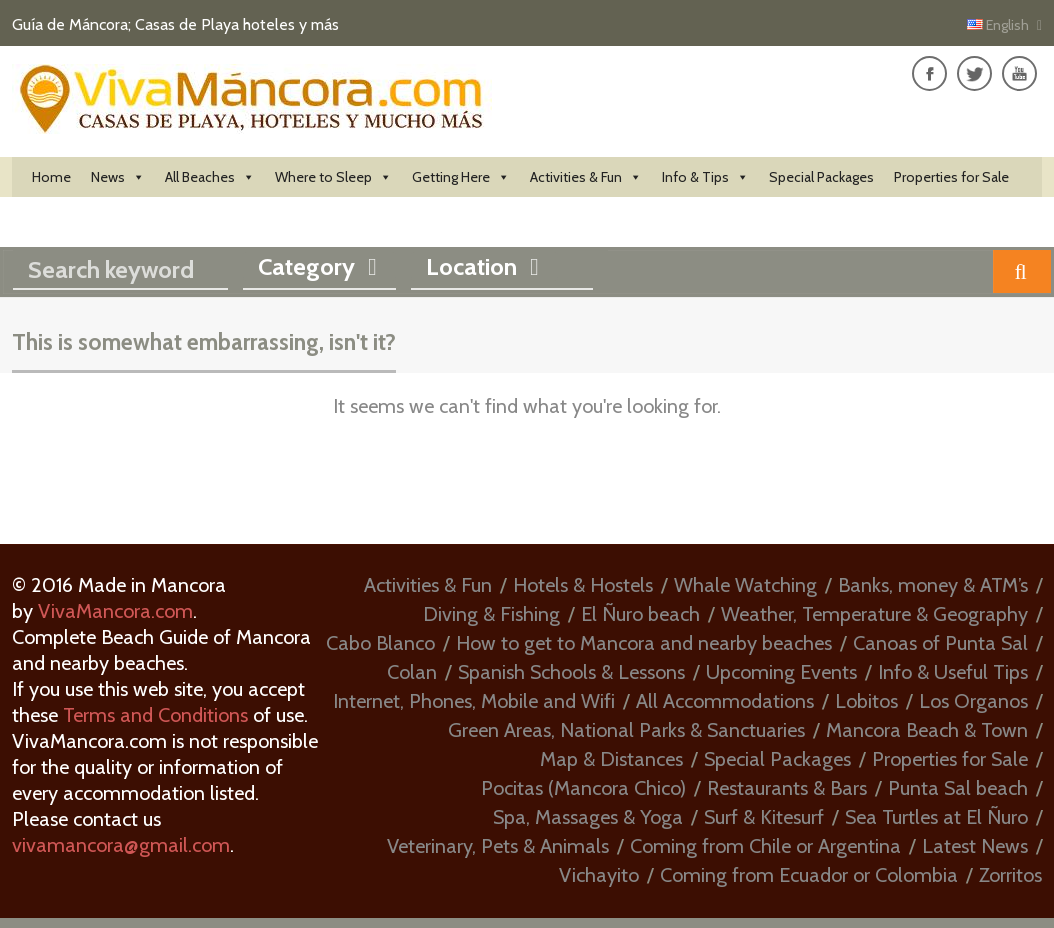  I want to click on Vichayito, so click(599, 875).